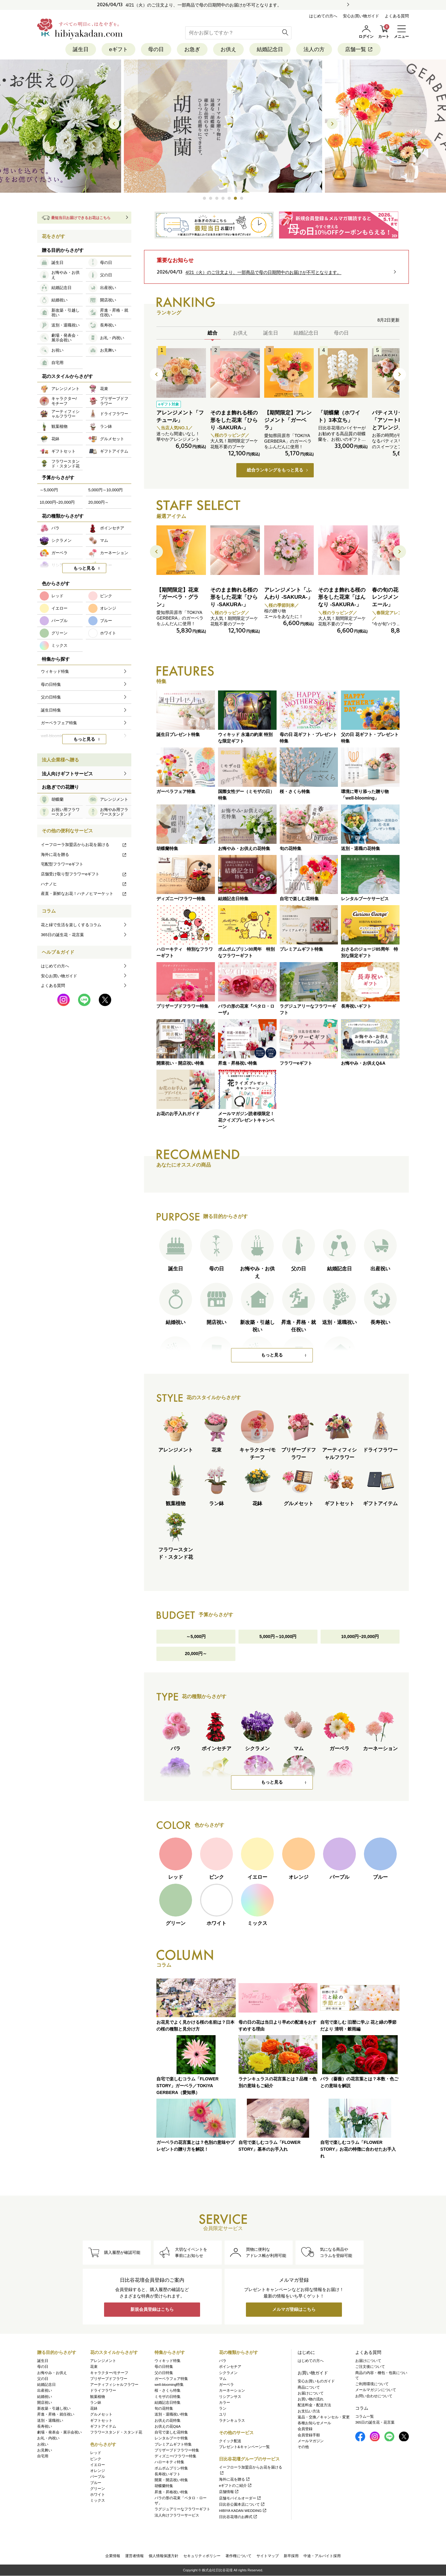 The height and width of the screenshot is (2576, 446). I want to click on 花束, so click(94, 2367).